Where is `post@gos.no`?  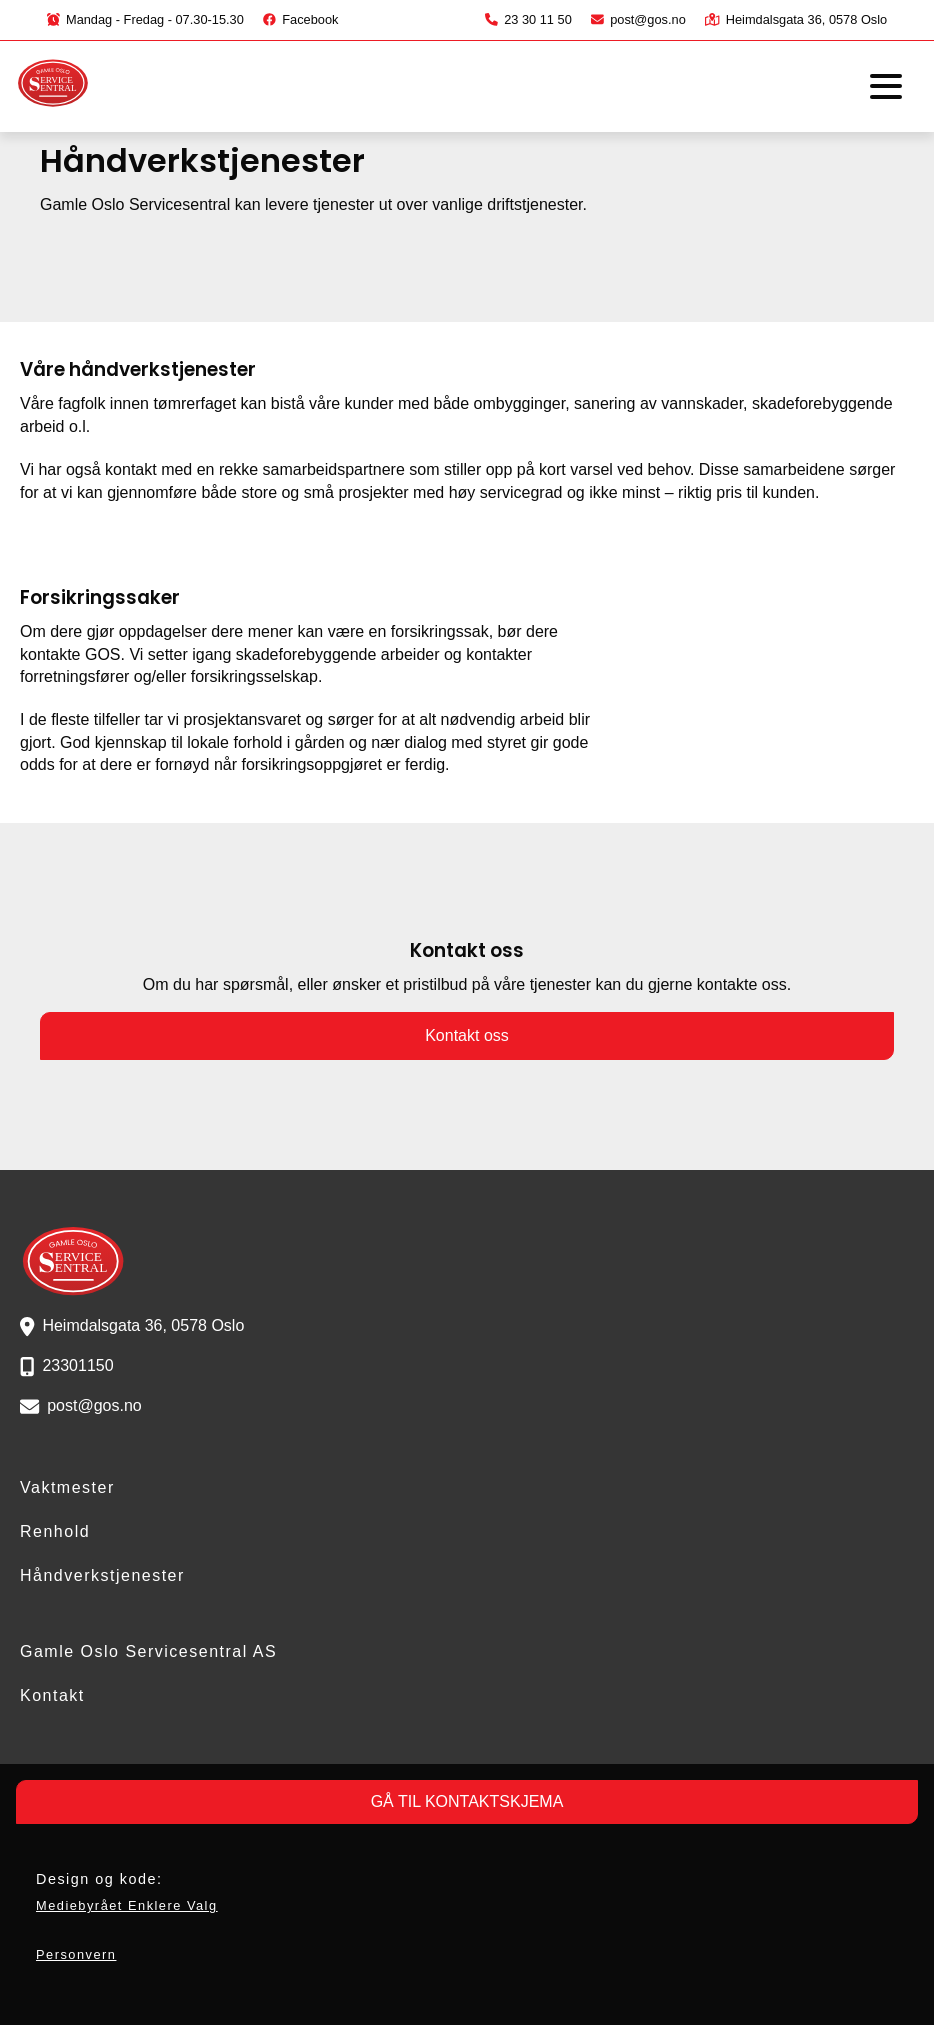 post@gos.no is located at coordinates (638, 19).